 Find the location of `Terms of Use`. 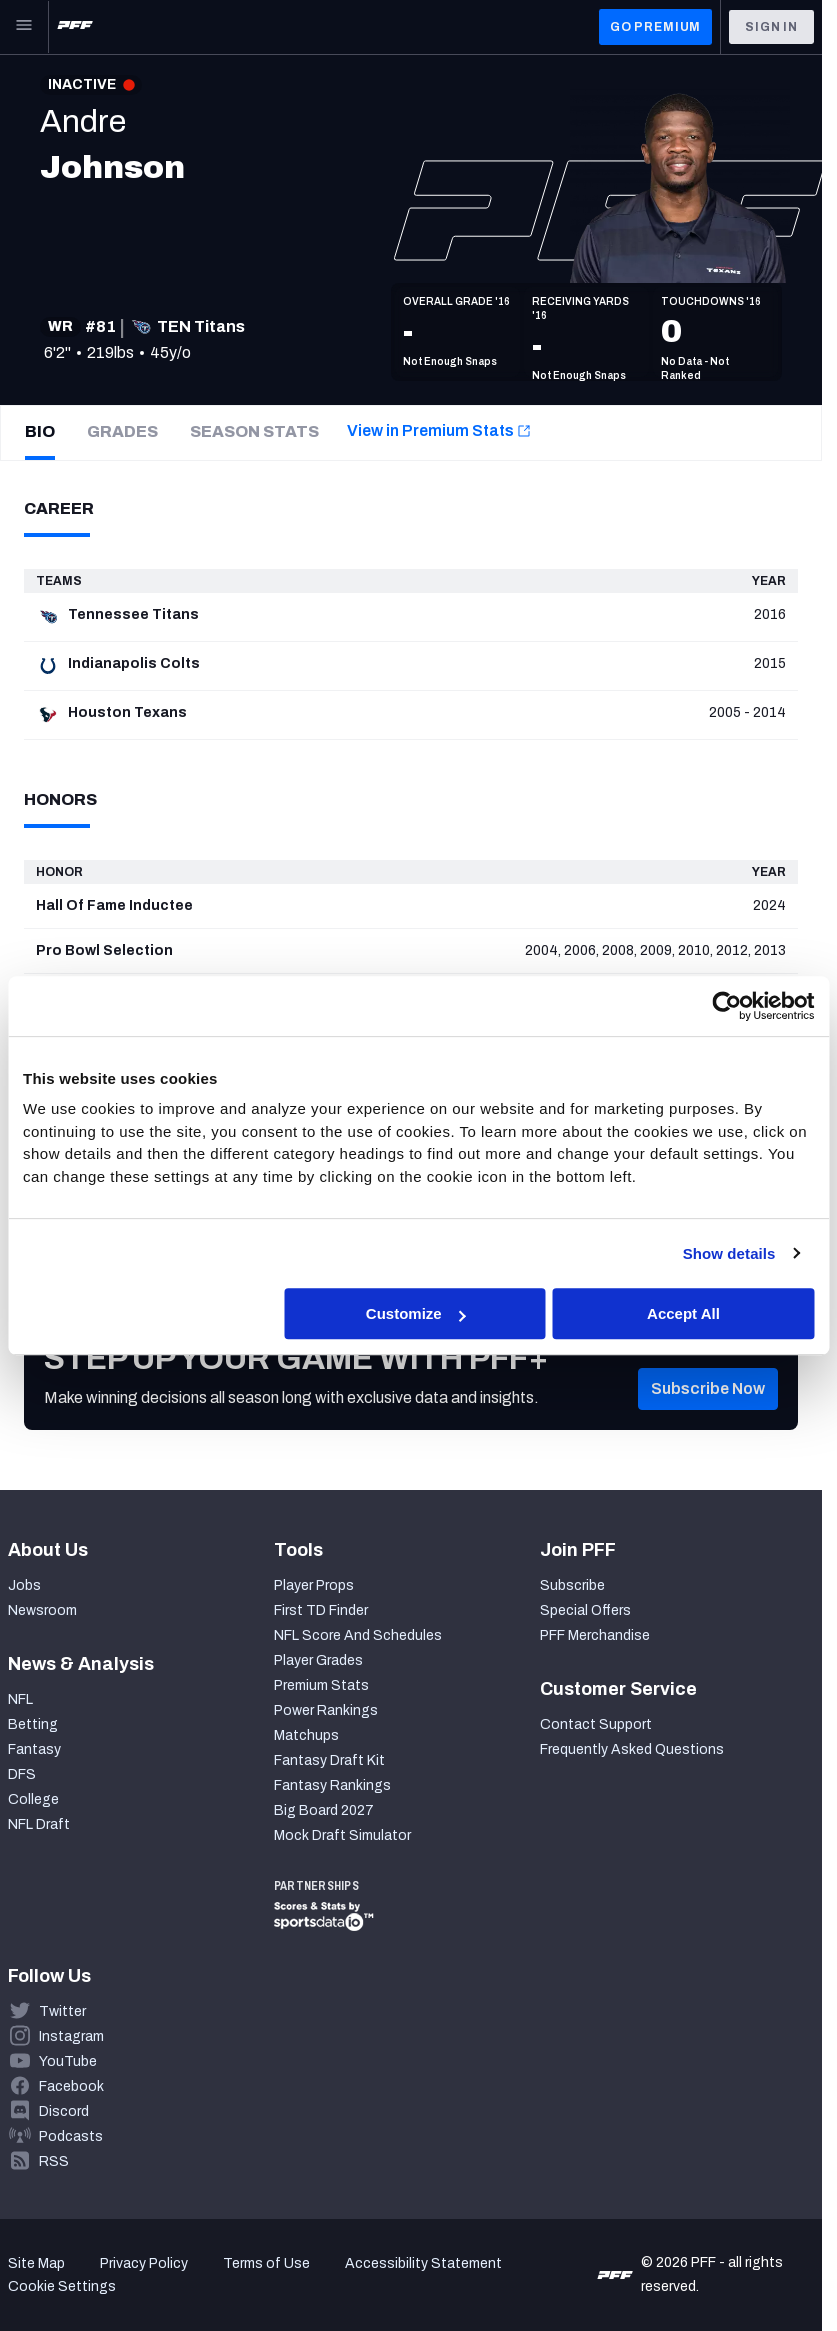

Terms of Use is located at coordinates (266, 2263).